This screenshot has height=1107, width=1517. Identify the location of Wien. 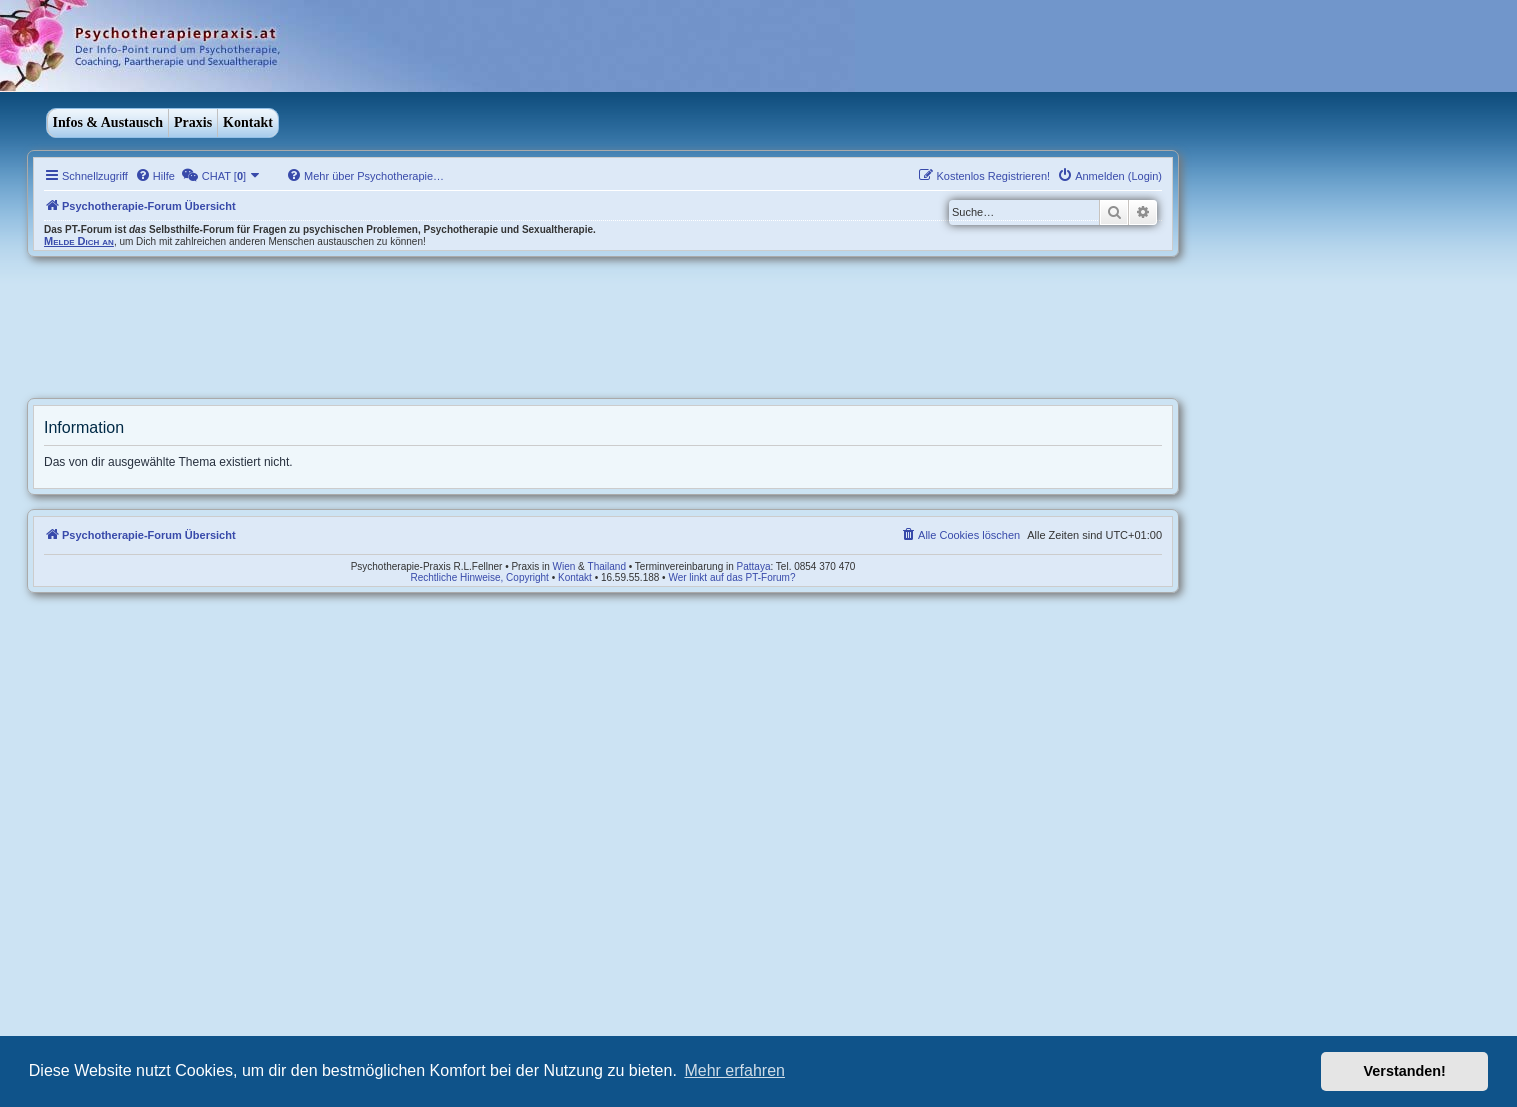
(564, 566).